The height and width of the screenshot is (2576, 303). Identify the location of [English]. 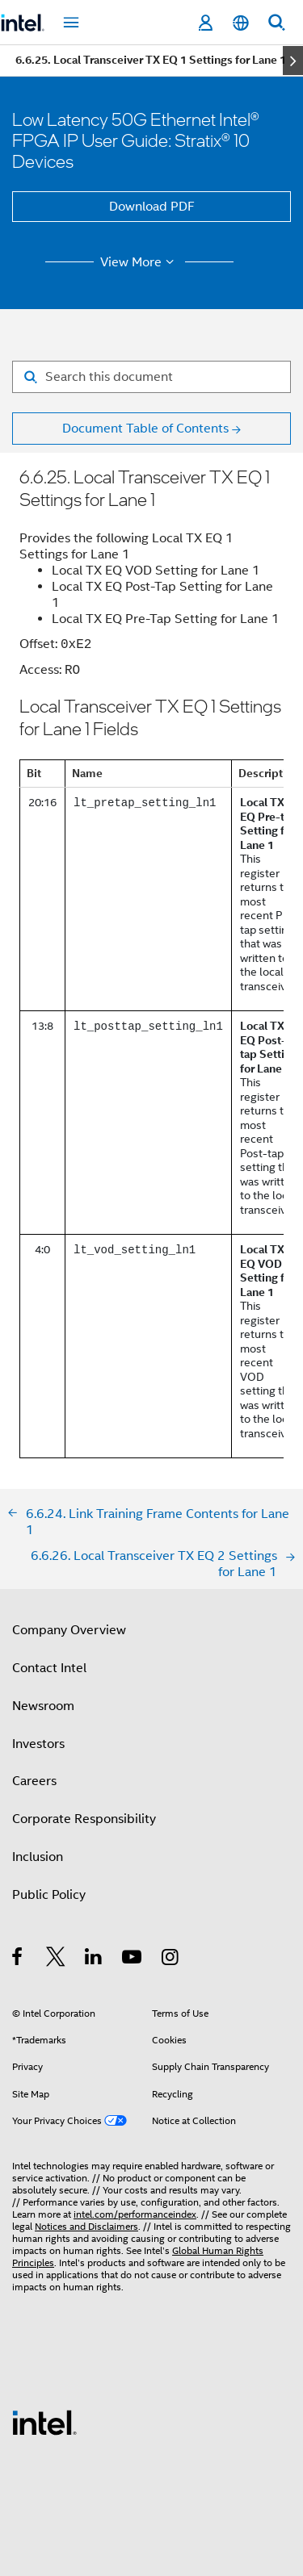
(241, 23).